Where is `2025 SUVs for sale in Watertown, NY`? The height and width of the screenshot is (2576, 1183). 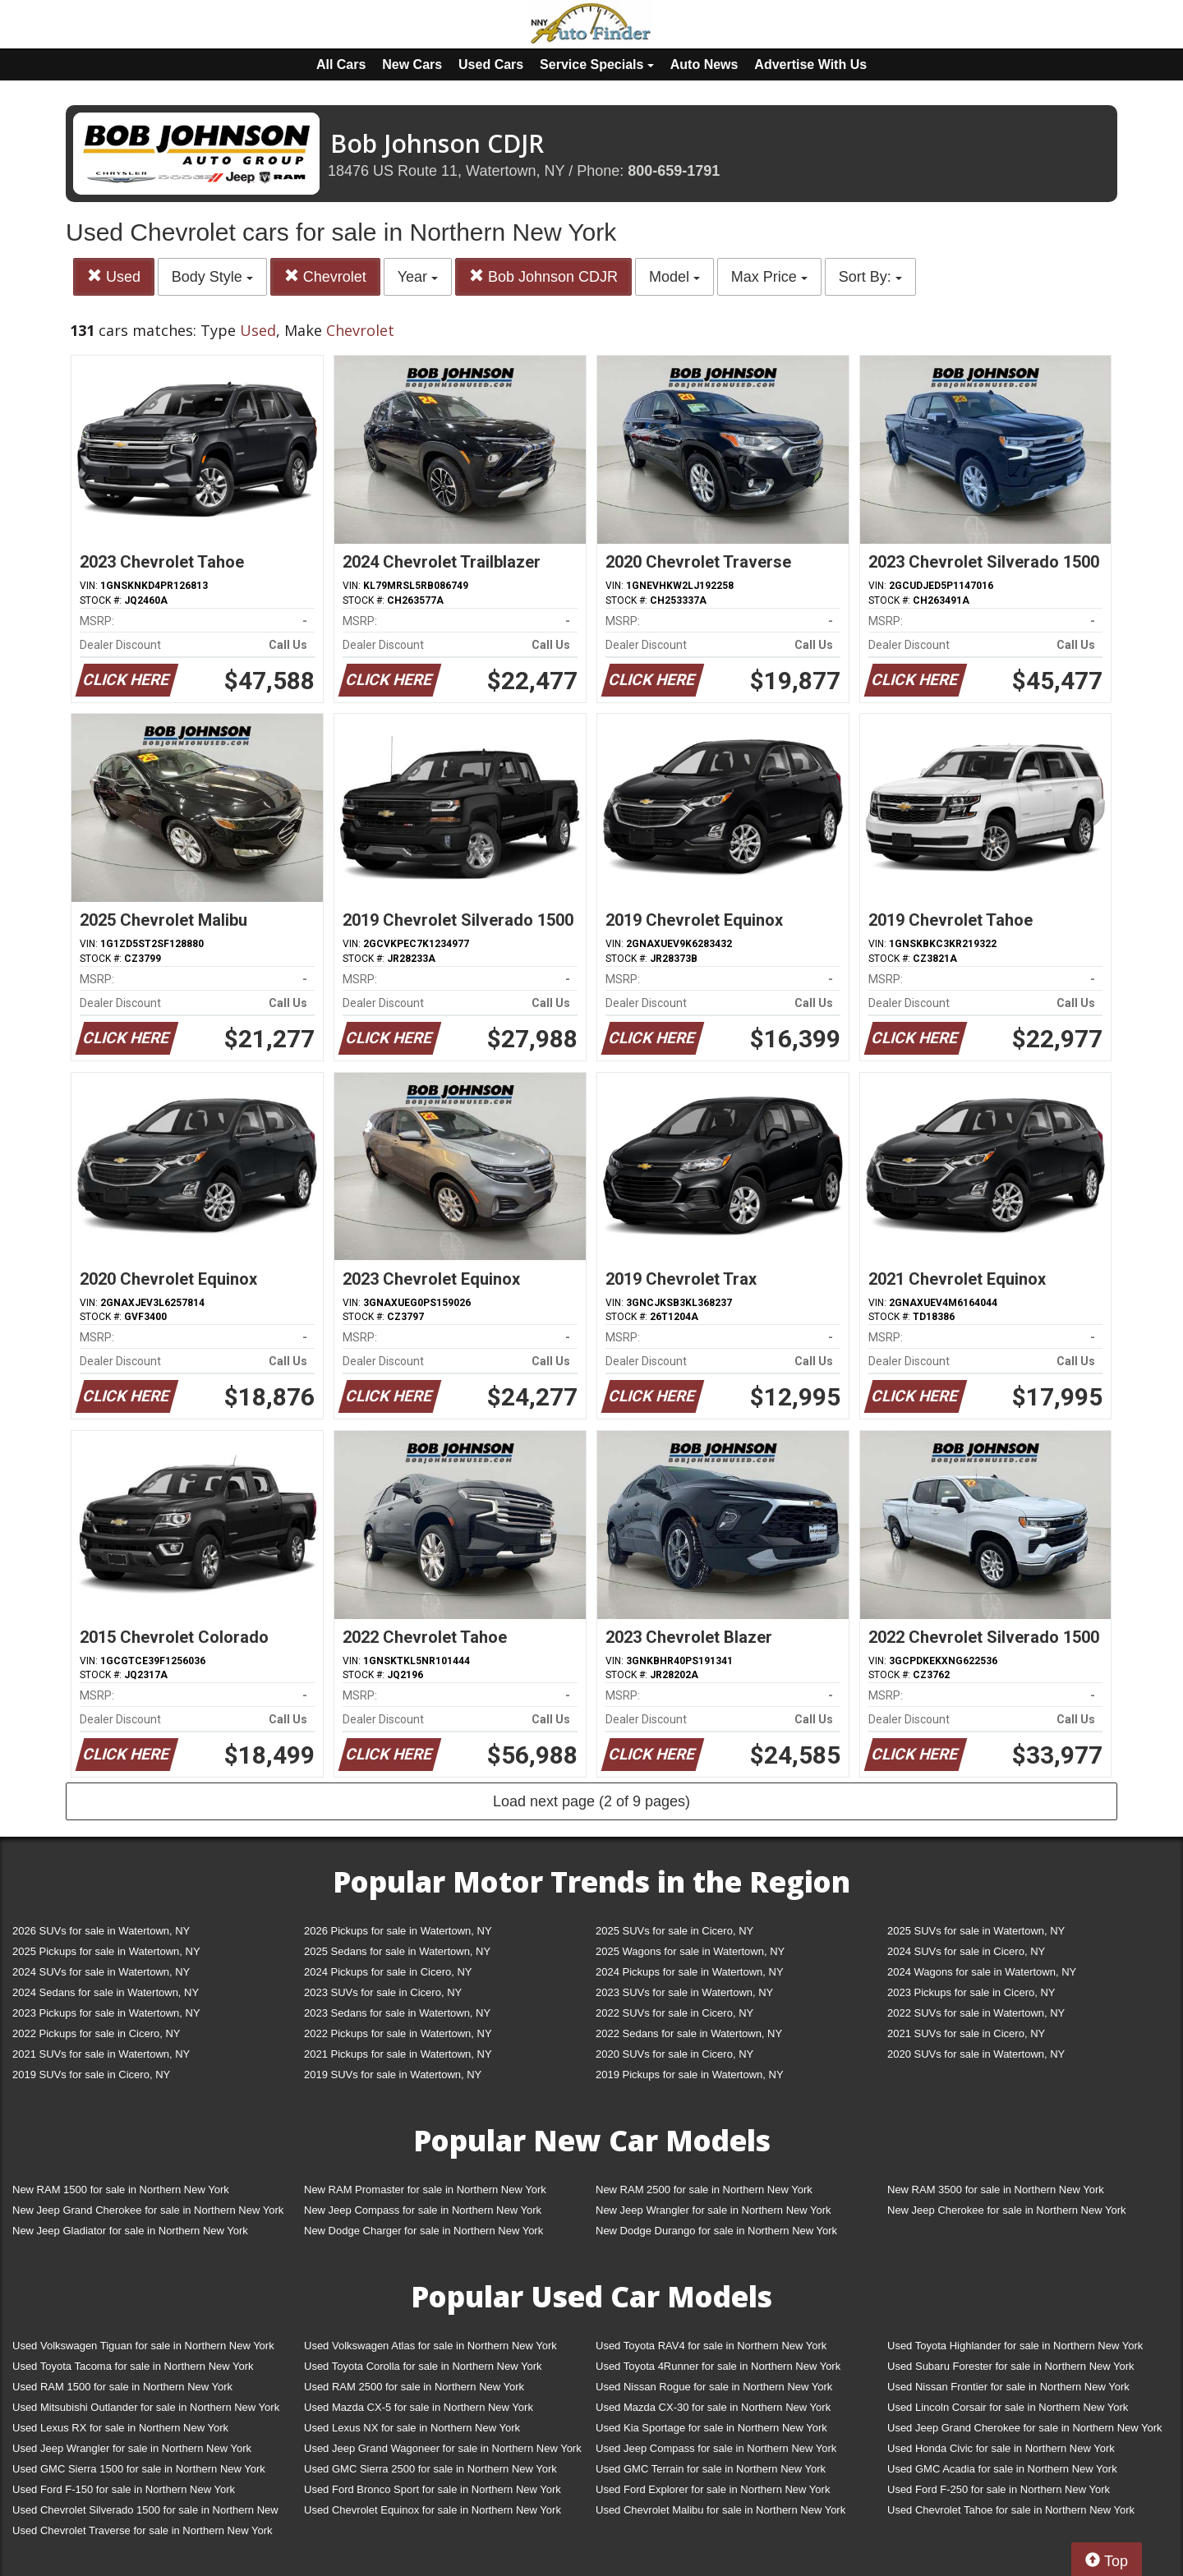
2025 SUVs for sale in Watertown, NY is located at coordinates (976, 1931).